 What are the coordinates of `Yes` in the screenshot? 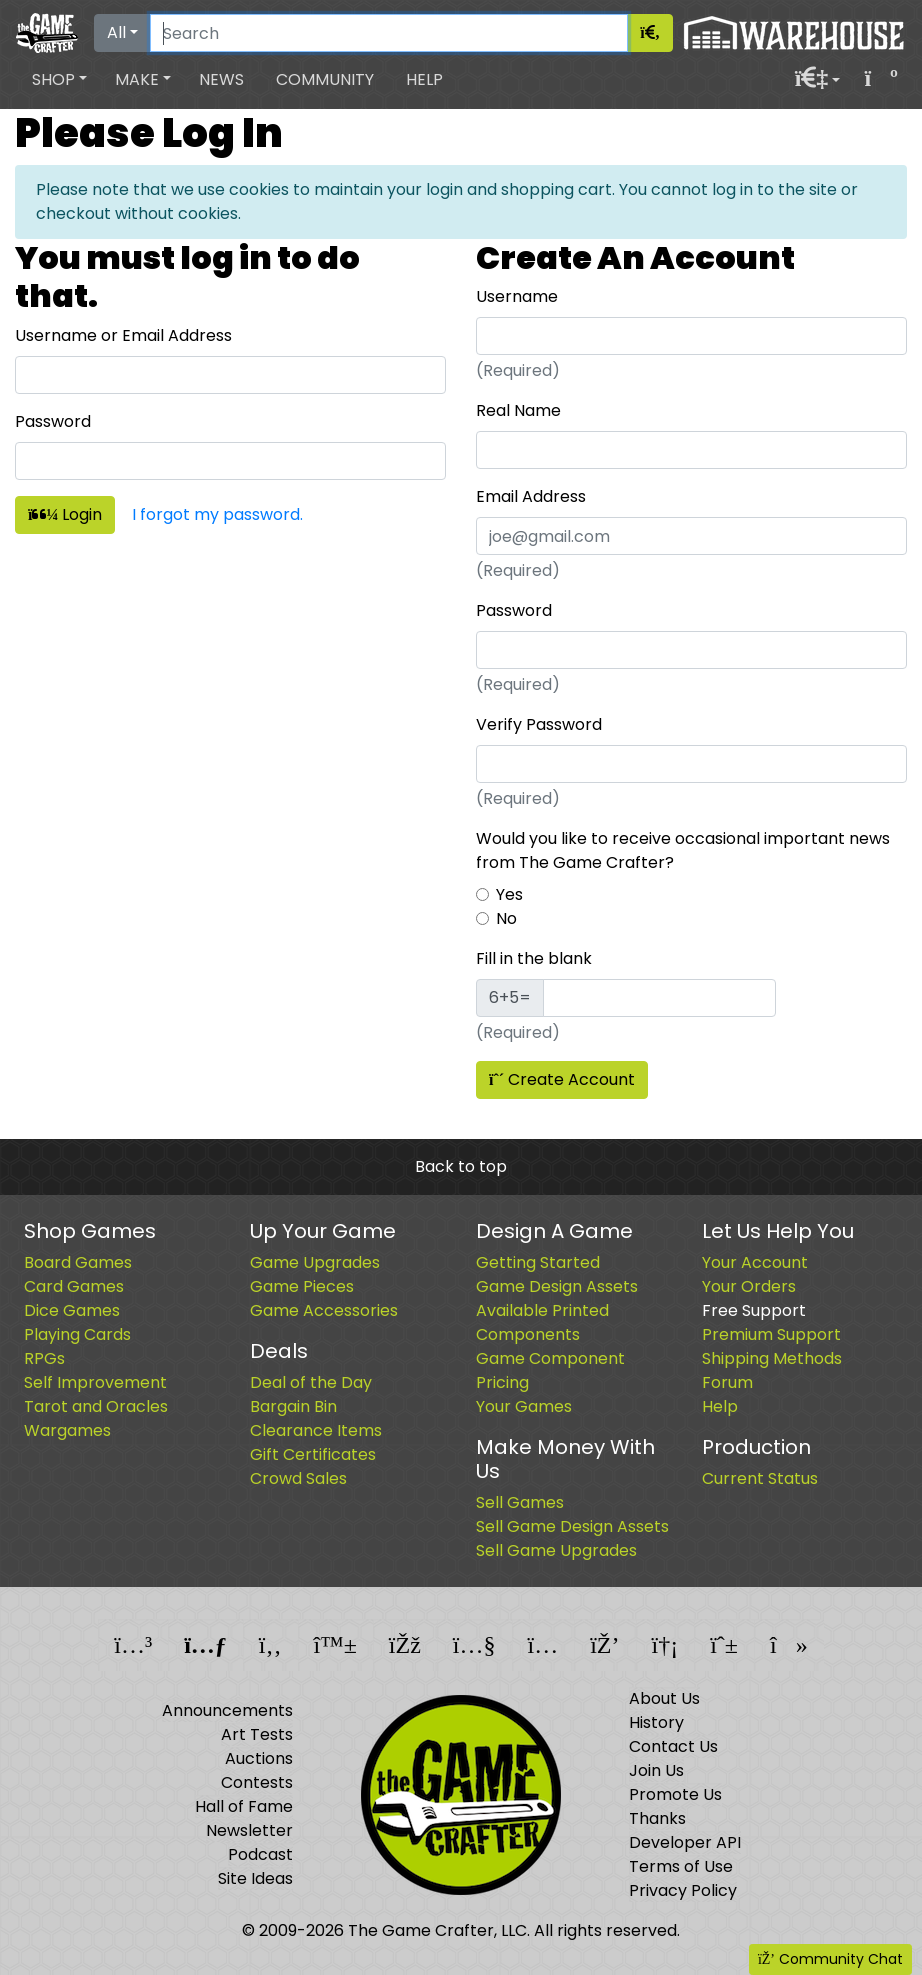 It's located at (509, 894).